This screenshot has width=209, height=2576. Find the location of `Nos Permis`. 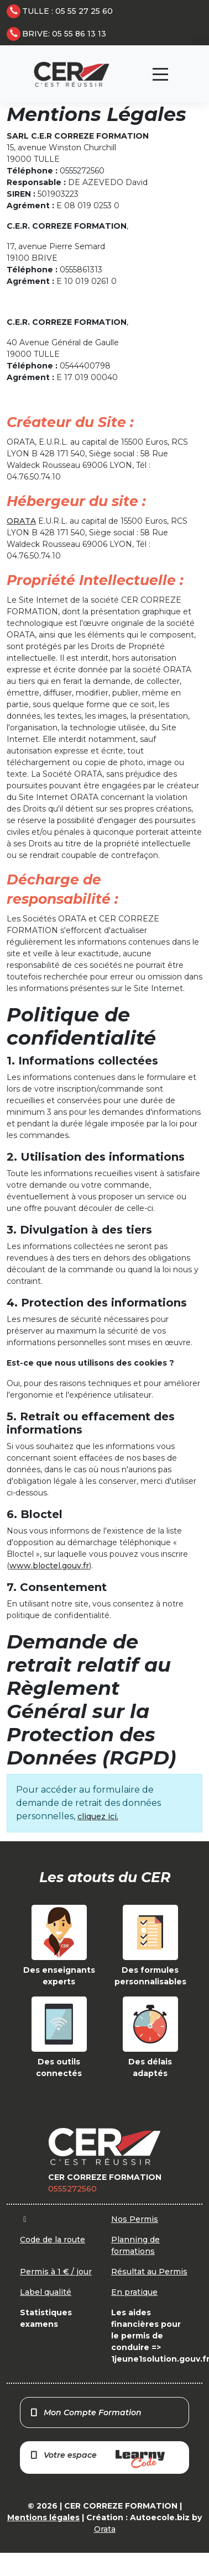

Nos Permis is located at coordinates (134, 2219).